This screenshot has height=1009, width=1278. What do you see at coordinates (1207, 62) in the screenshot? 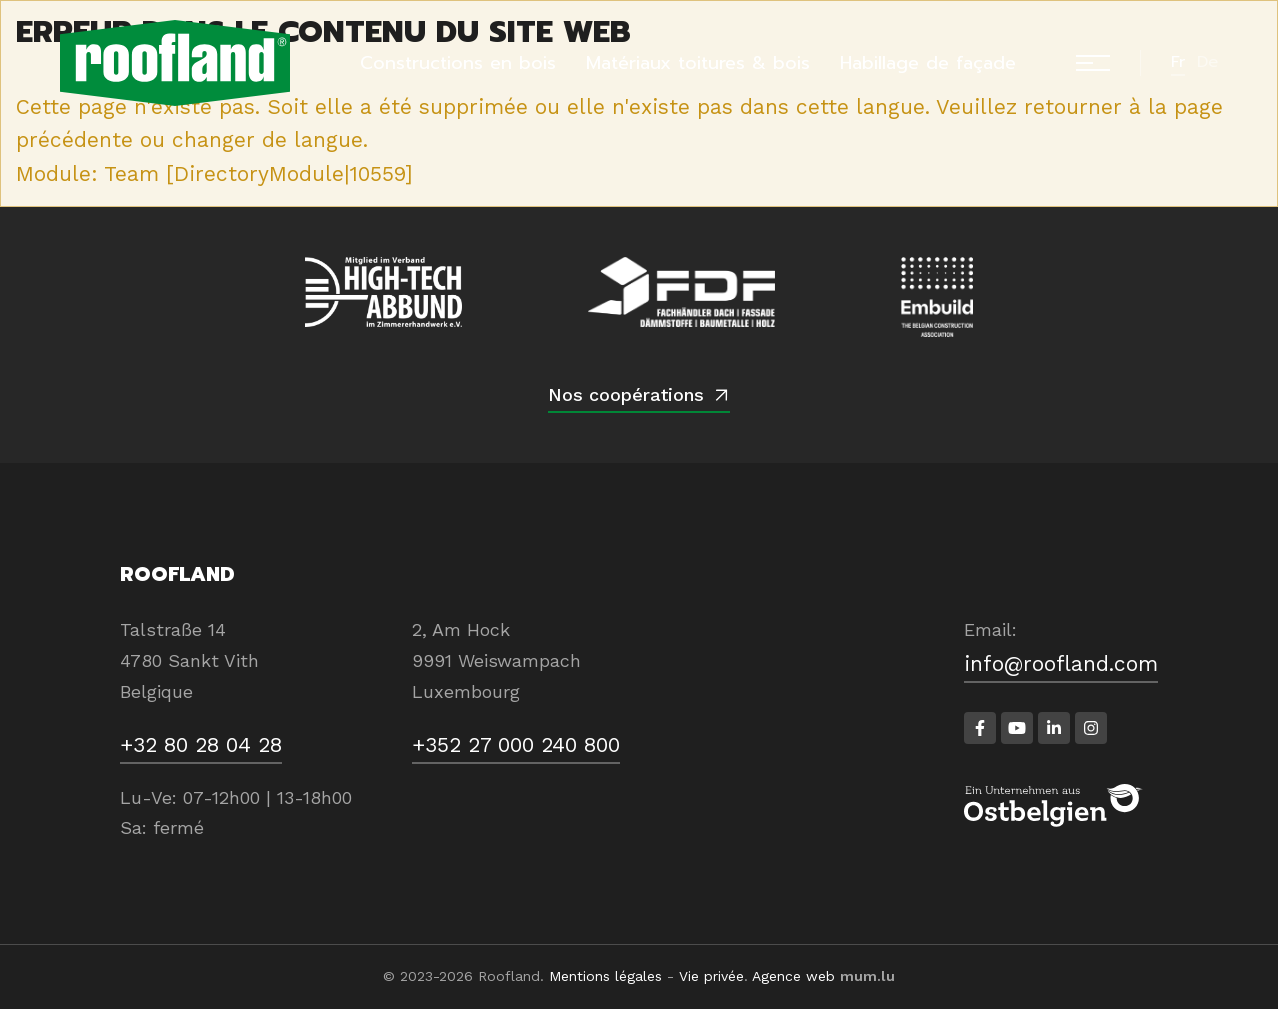
I see `de` at bounding box center [1207, 62].